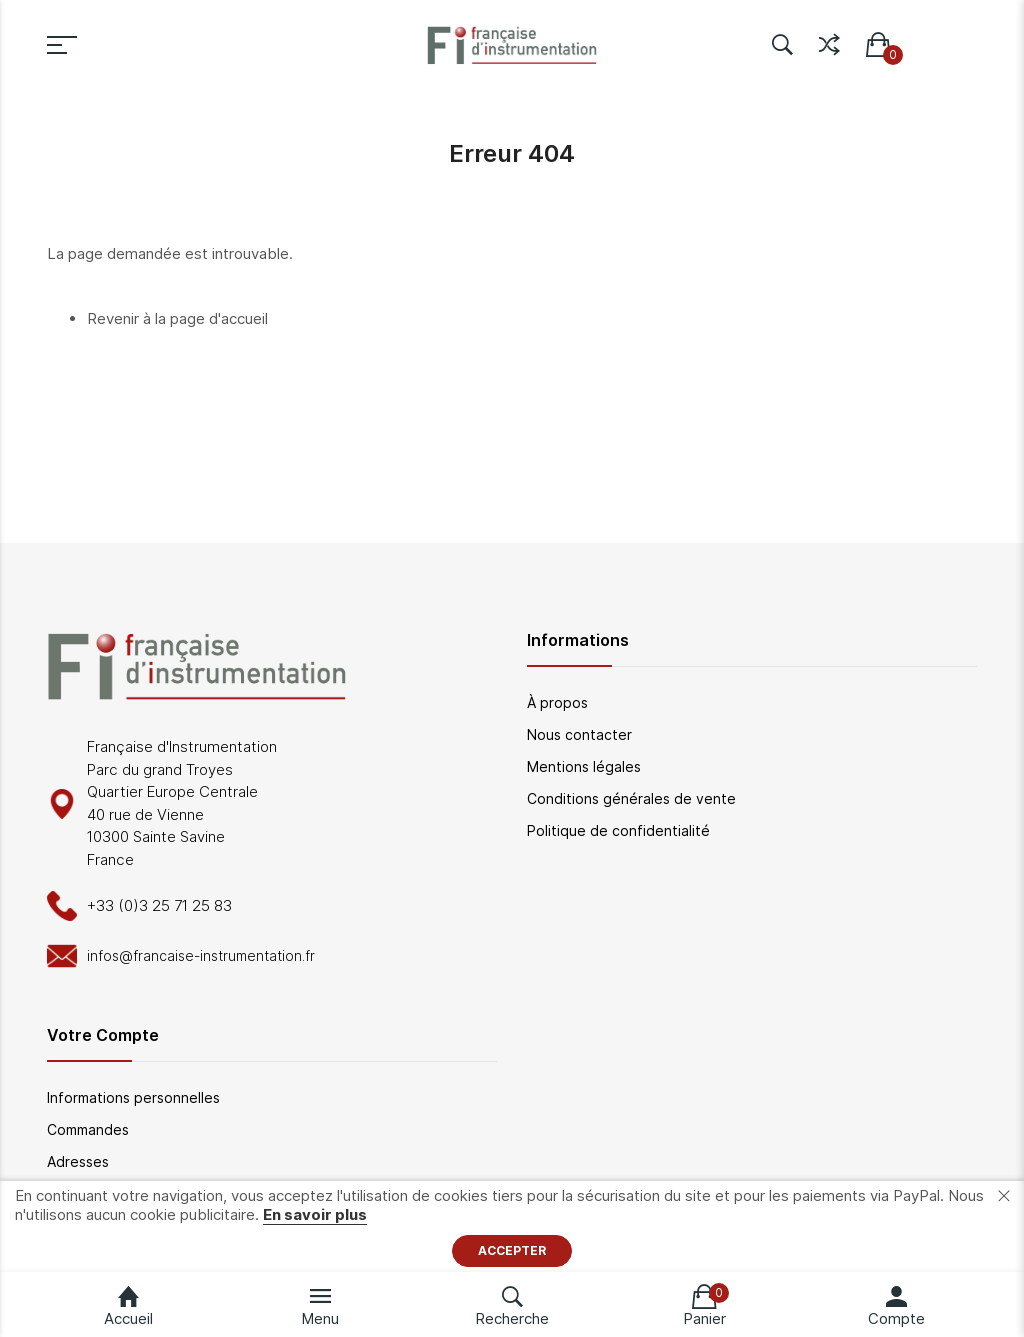 This screenshot has height=1337, width=1024. Describe the element at coordinates (584, 766) in the screenshot. I see `Mentions légales` at that location.